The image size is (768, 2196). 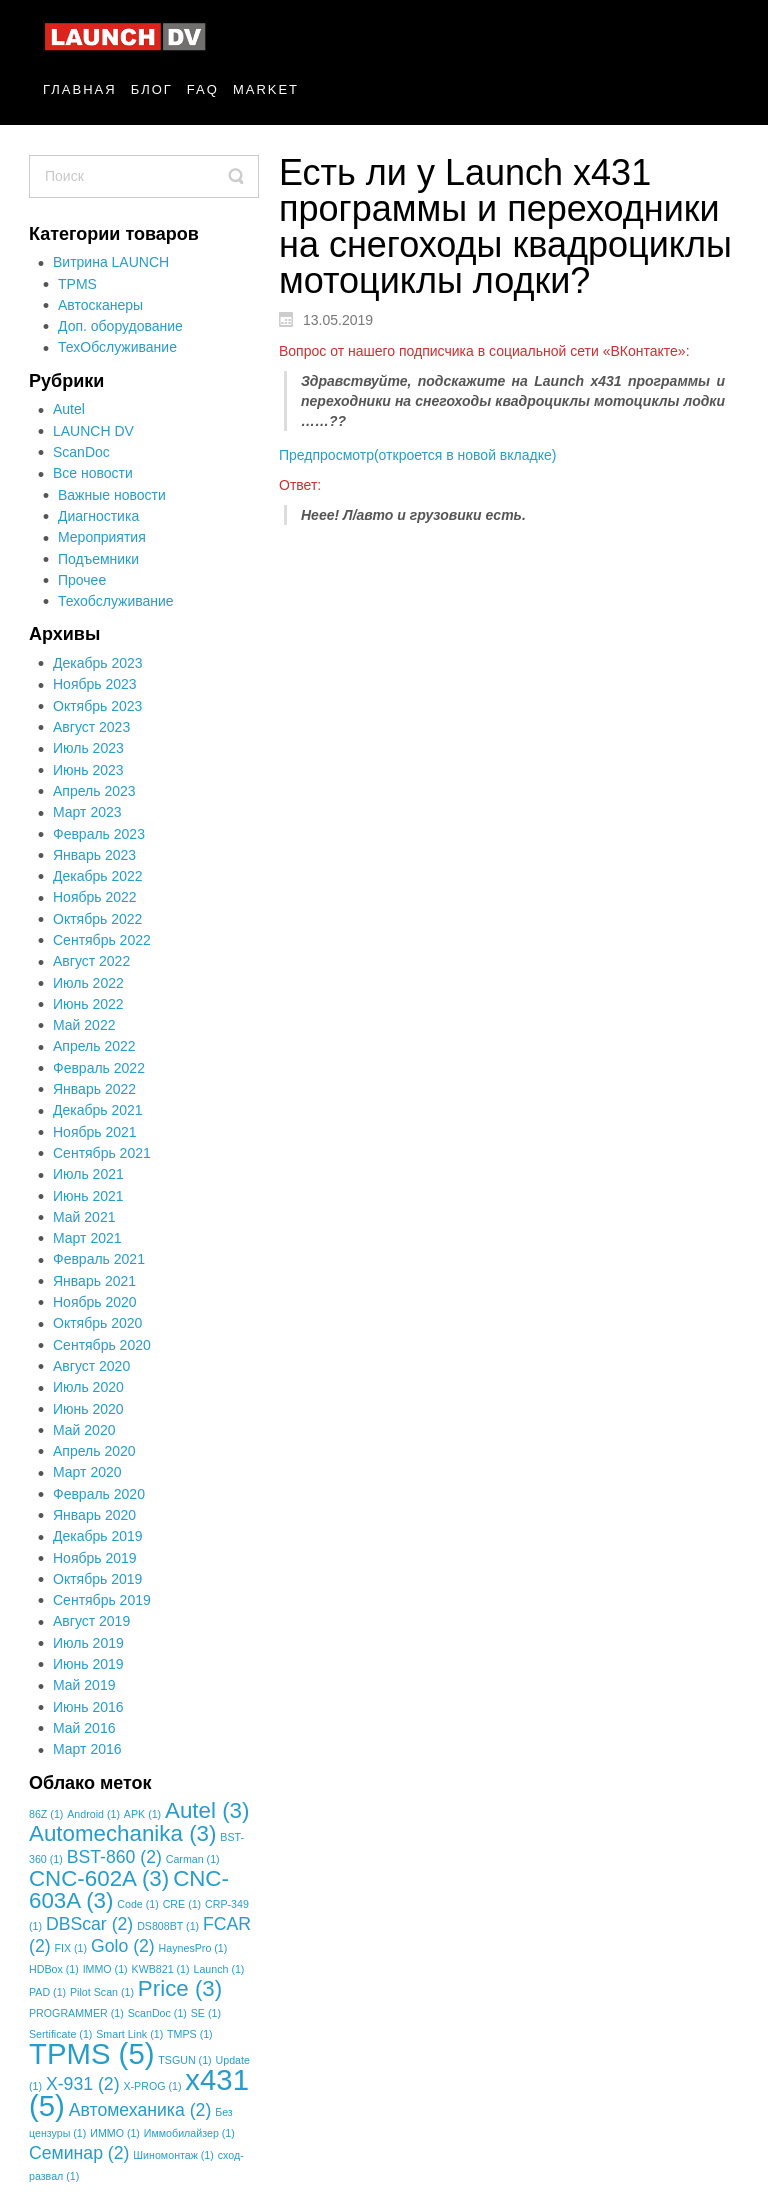 I want to click on Sertificate [Sertificate (1 элемент)], so click(x=60, y=2034).